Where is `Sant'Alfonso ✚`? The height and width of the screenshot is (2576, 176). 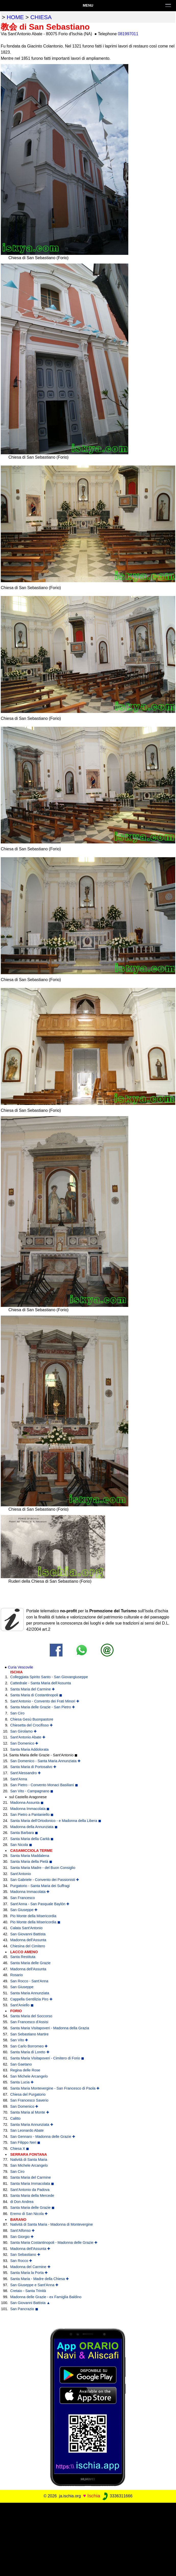
Sant'Alfonso ✚ is located at coordinates (22, 2230).